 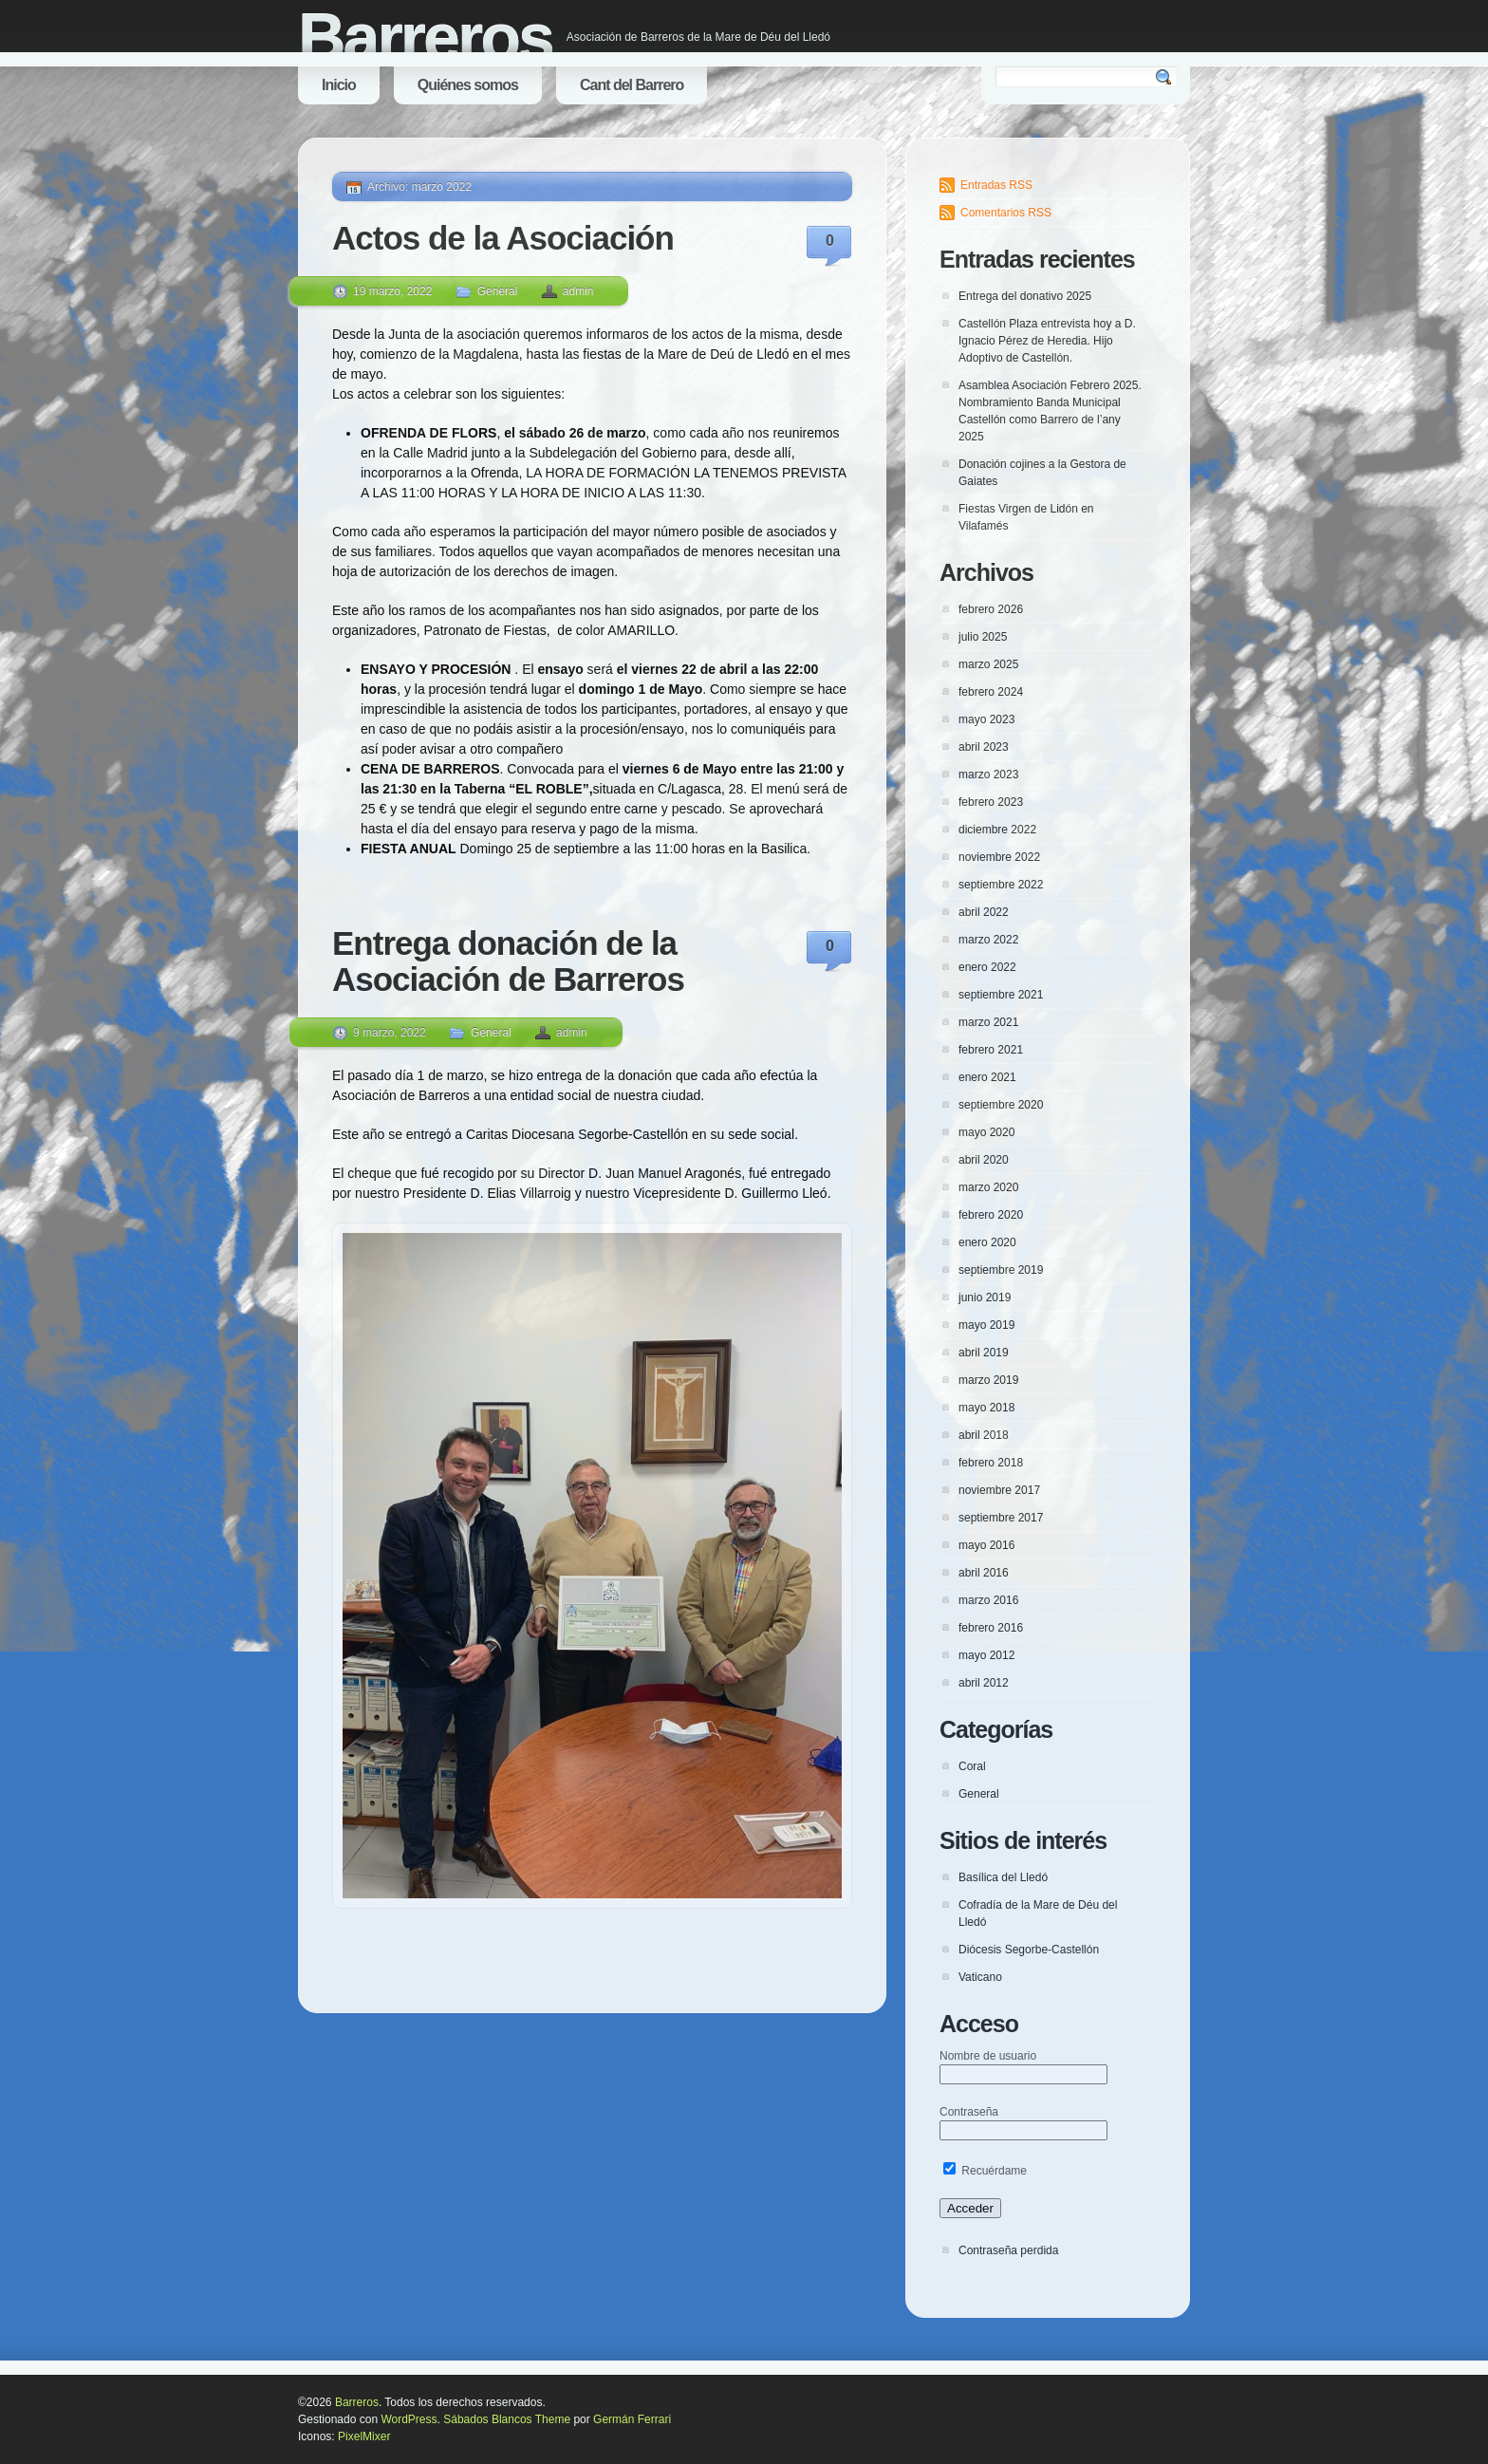 What do you see at coordinates (986, 1545) in the screenshot?
I see `mayo 2016` at bounding box center [986, 1545].